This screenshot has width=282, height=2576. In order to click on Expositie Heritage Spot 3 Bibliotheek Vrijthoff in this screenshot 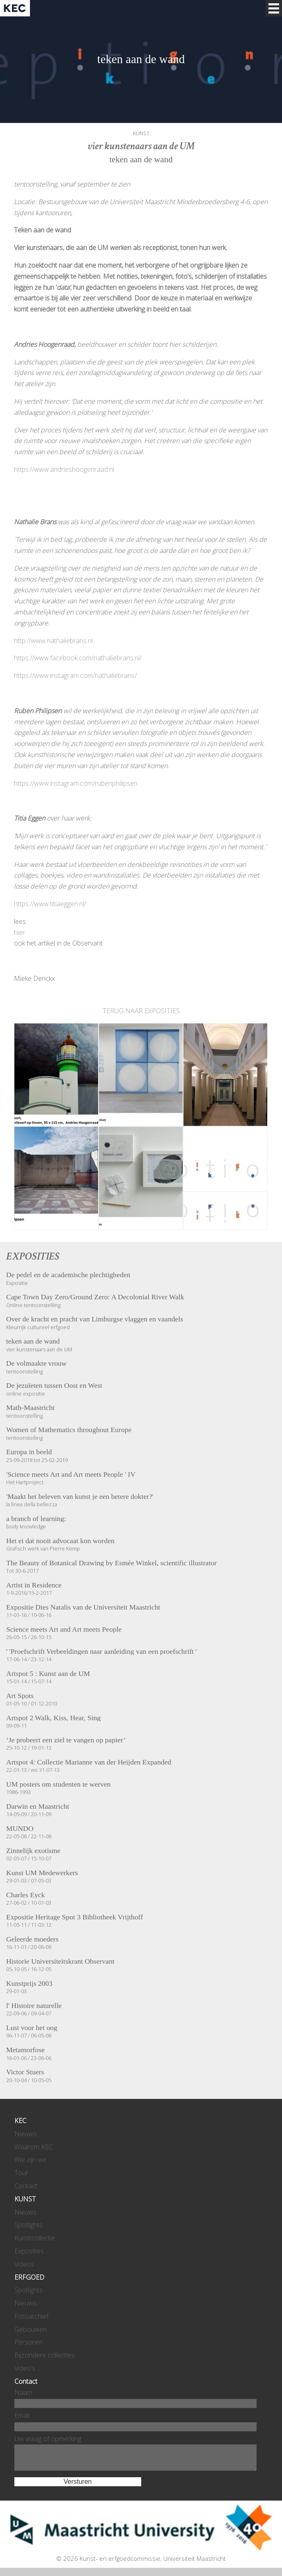, I will do `click(74, 1917)`.